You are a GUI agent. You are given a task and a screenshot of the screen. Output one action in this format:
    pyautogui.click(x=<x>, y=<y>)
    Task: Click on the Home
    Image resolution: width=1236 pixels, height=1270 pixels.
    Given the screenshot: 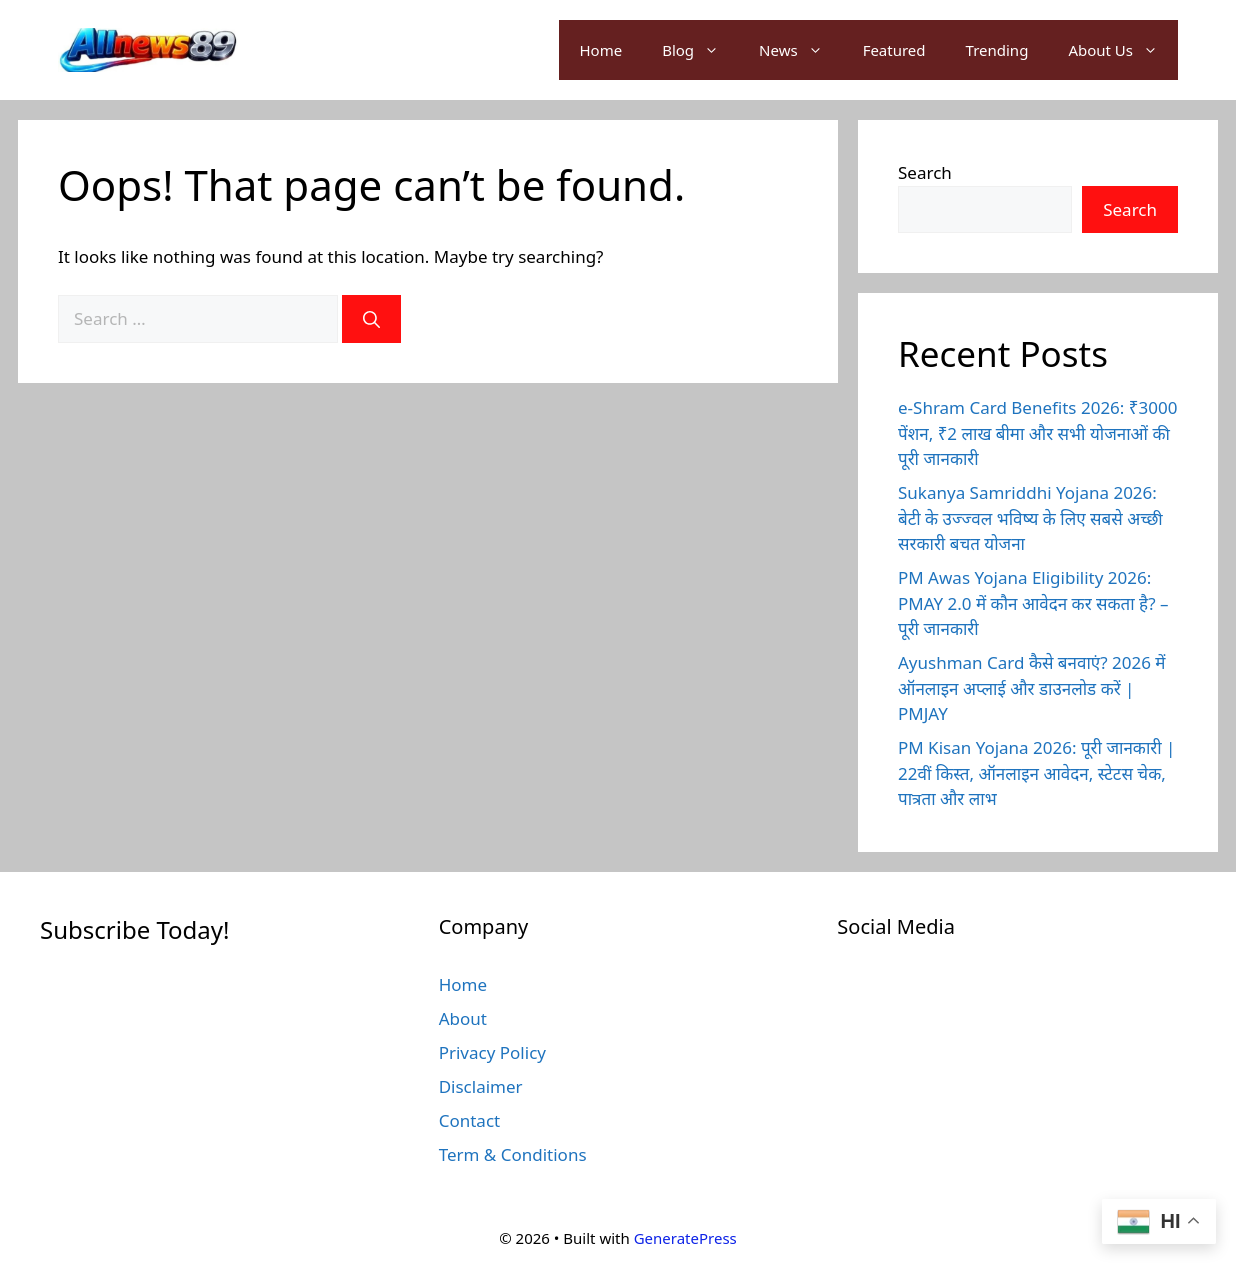 What is the action you would take?
    pyautogui.click(x=600, y=50)
    